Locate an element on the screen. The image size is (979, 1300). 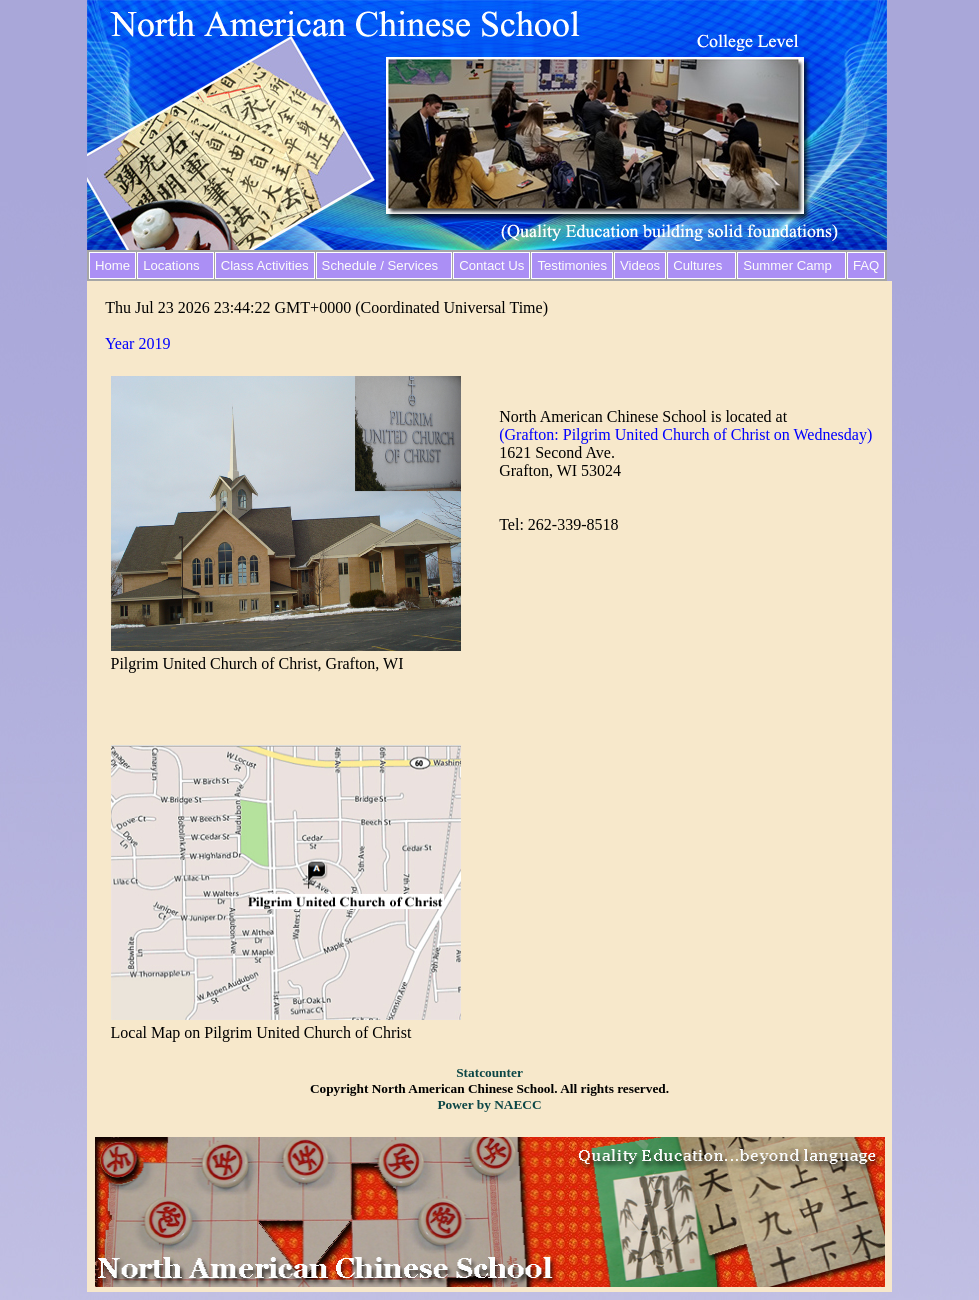
Videos is located at coordinates (640, 265).